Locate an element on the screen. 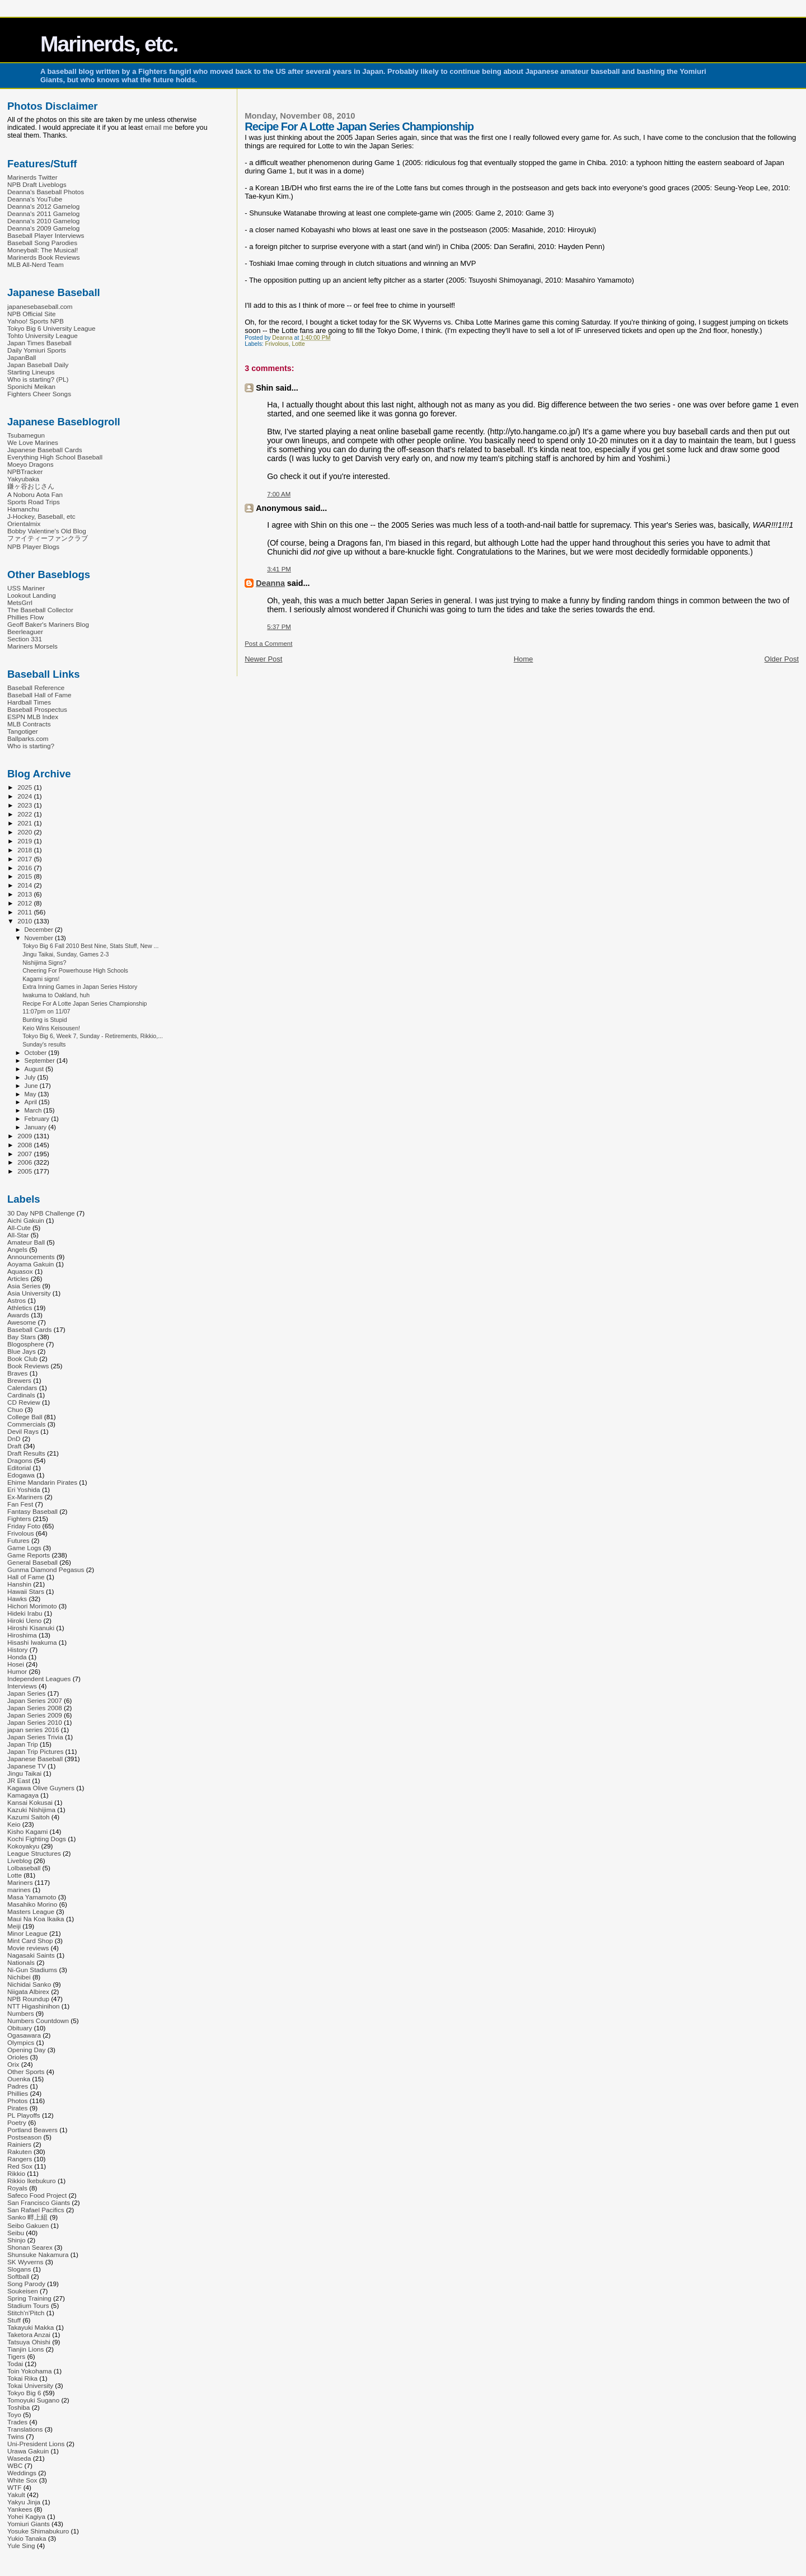  Braves is located at coordinates (17, 1373).